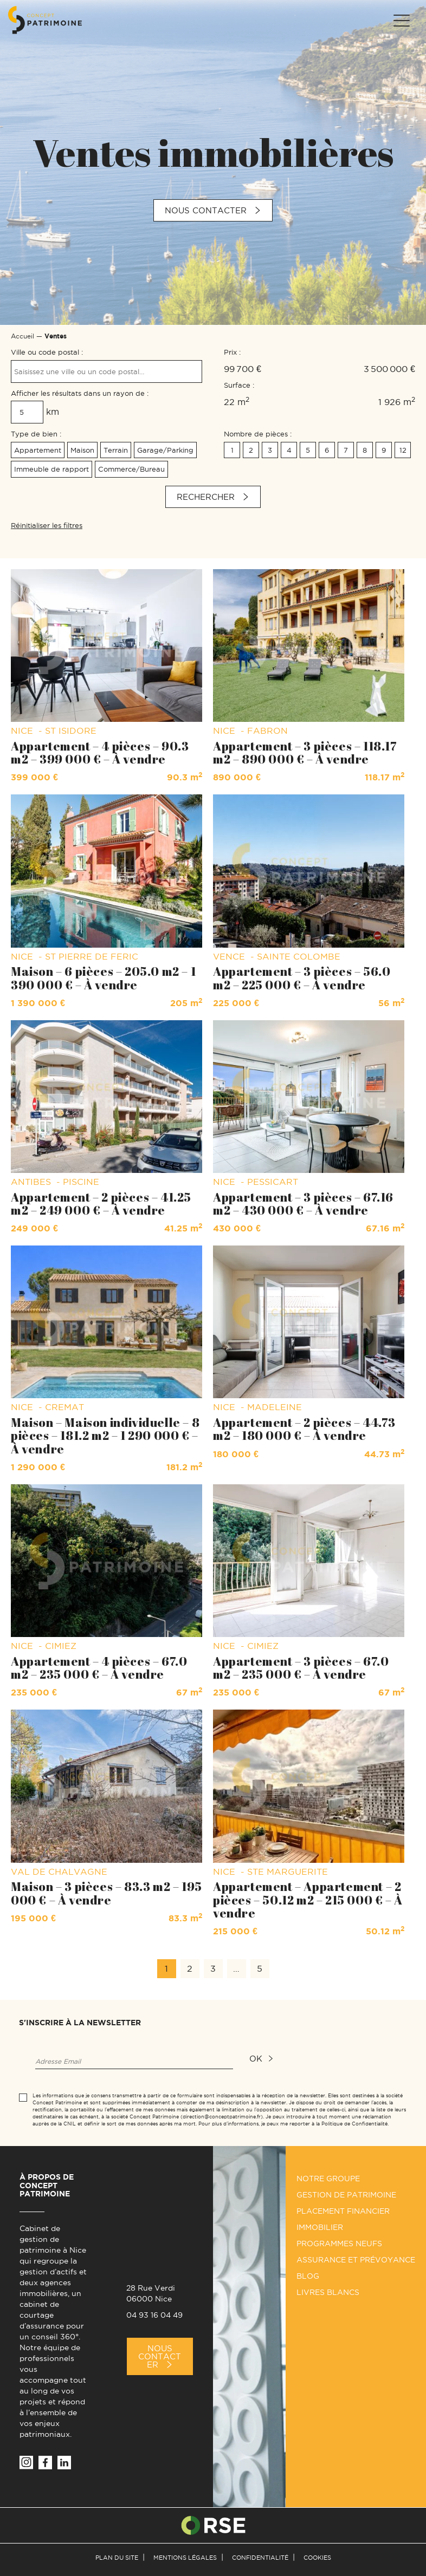  Describe the element at coordinates (401, 21) in the screenshot. I see `[Menu]` at that location.